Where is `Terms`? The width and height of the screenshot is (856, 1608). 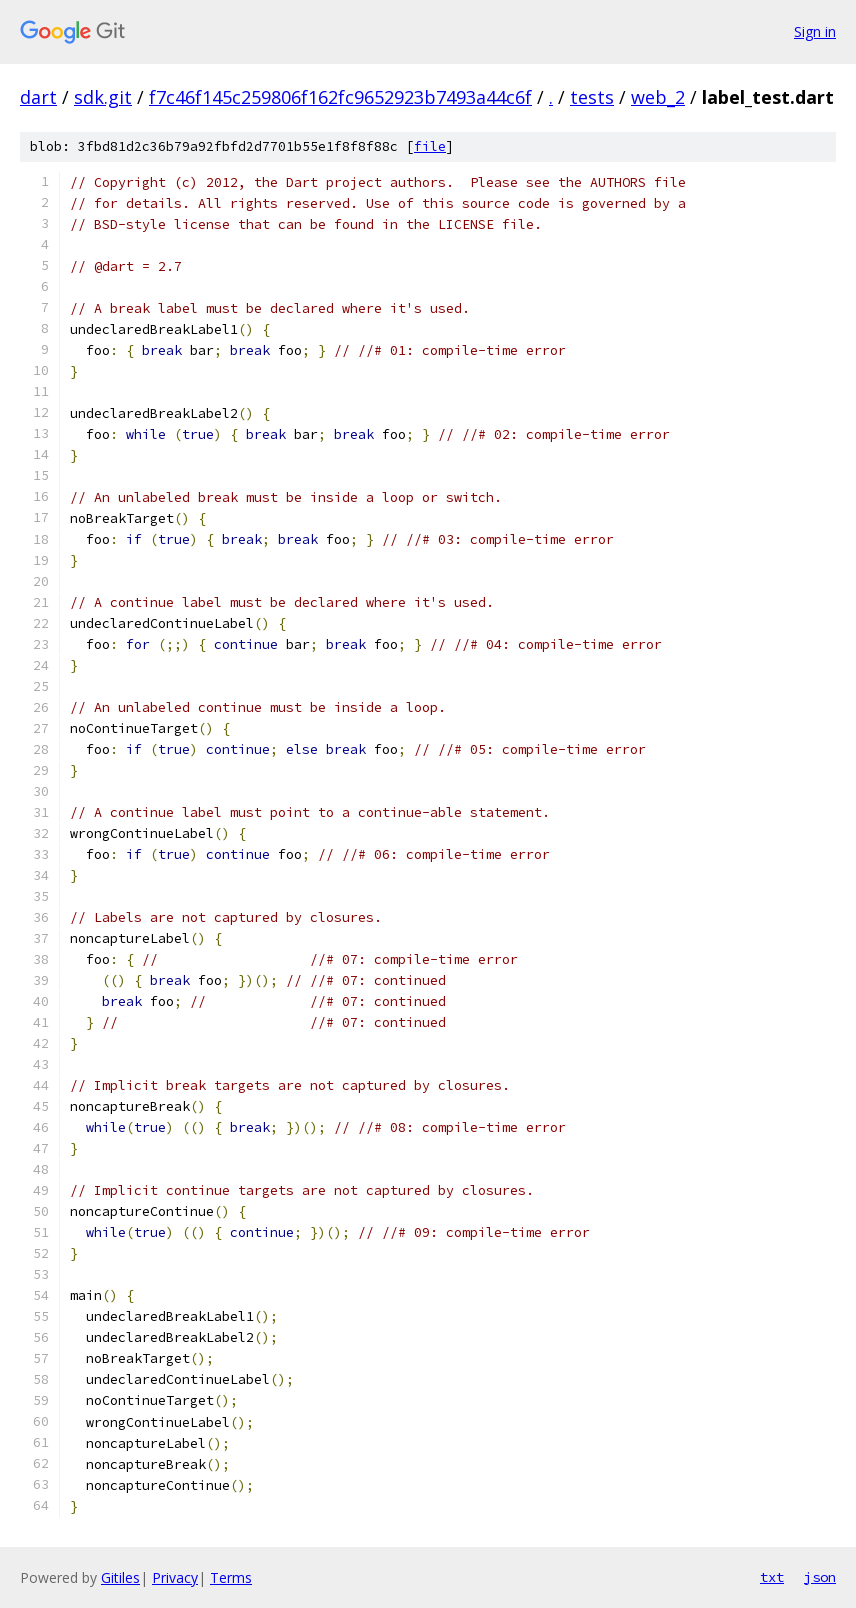
Terms is located at coordinates (231, 1577).